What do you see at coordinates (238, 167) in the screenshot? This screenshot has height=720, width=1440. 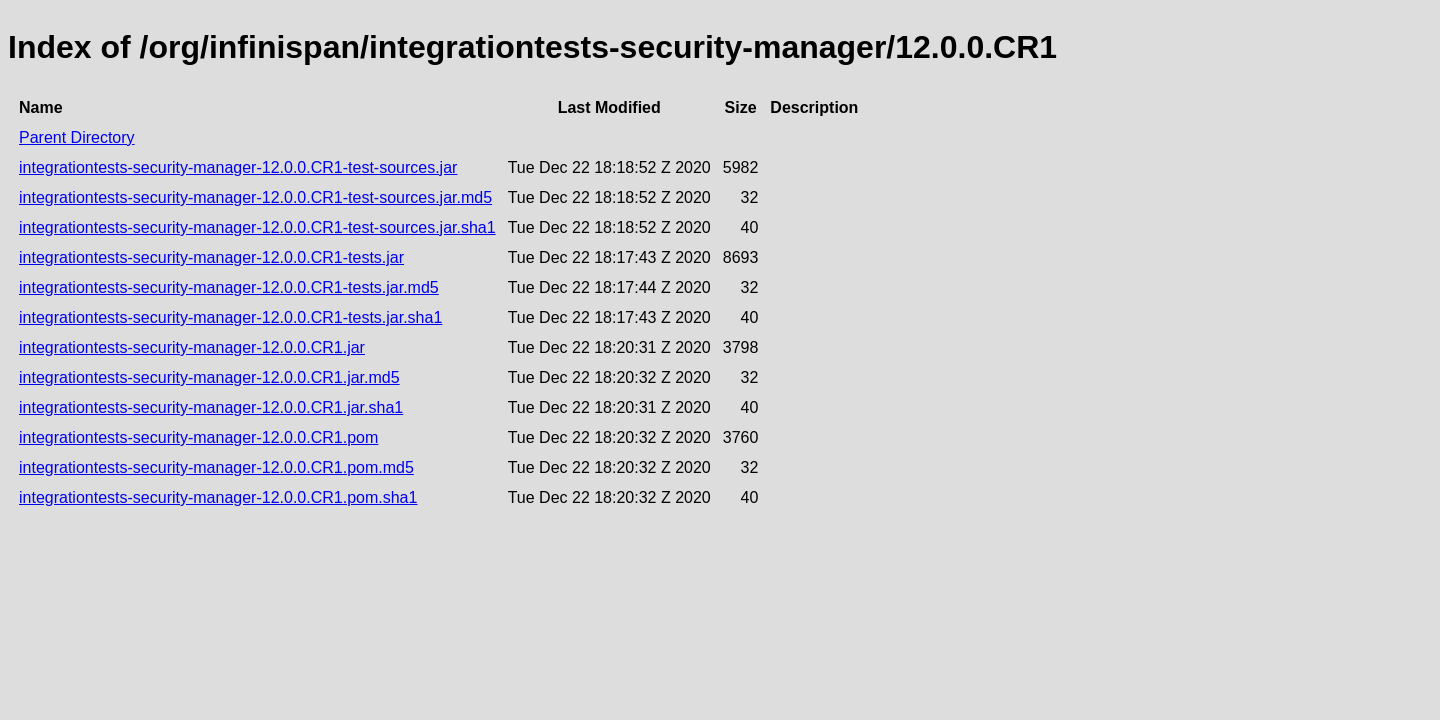 I see `integrationtests-security-manager-12.0.0.CR1-test-sources.jar` at bounding box center [238, 167].